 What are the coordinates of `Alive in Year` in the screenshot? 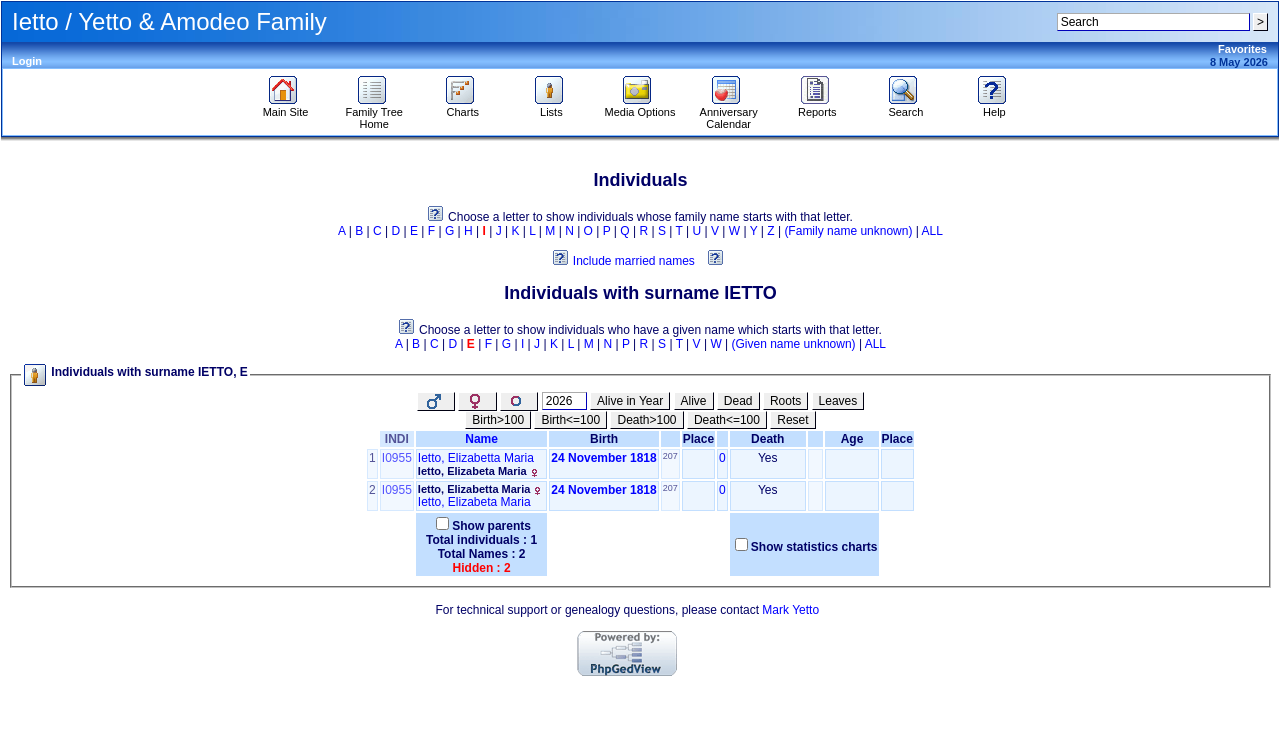 It's located at (630, 401).